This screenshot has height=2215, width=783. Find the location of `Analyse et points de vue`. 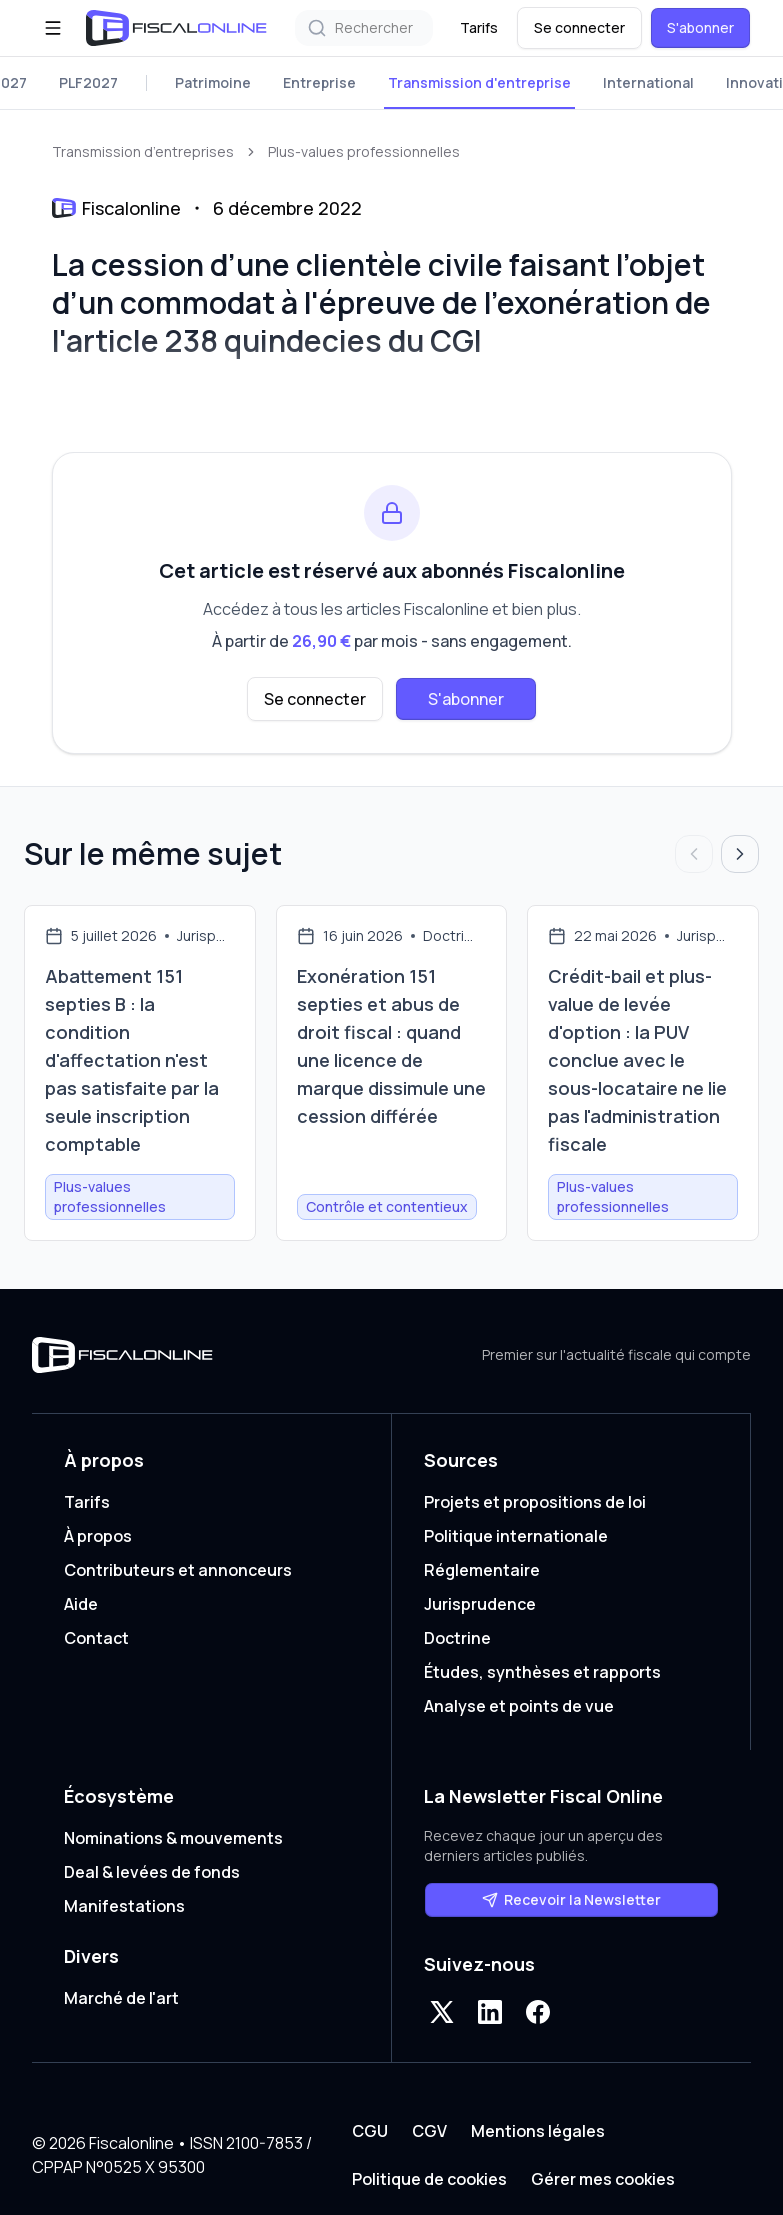

Analyse et points de vue is located at coordinates (519, 1706).